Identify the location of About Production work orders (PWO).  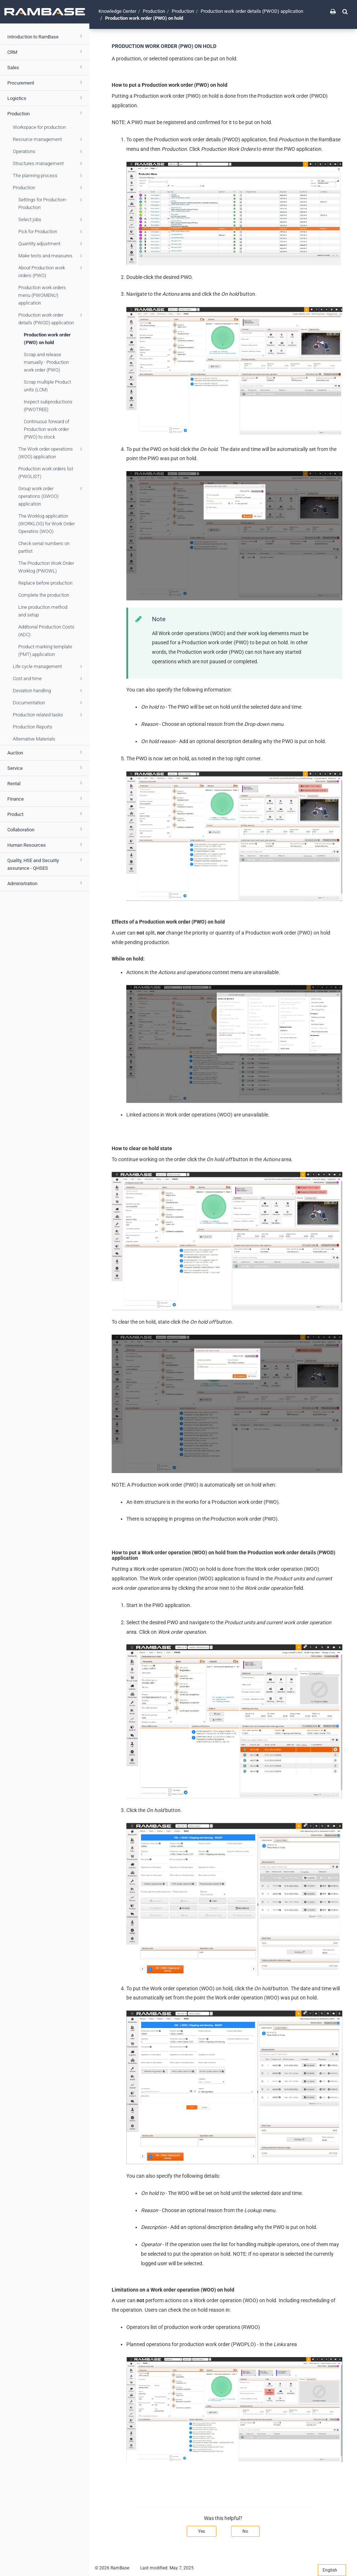
(51, 271).